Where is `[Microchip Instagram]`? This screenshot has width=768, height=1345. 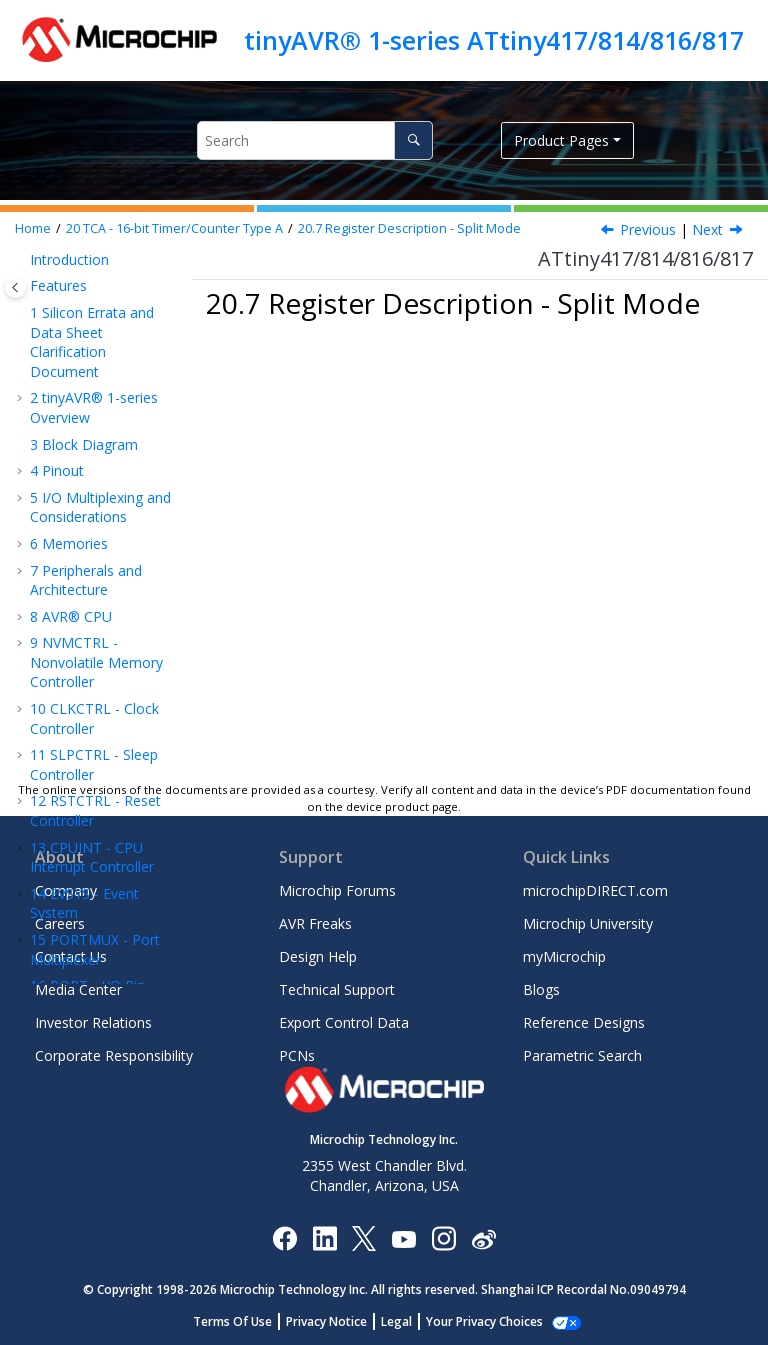 [Microchip Instagram] is located at coordinates (443, 1237).